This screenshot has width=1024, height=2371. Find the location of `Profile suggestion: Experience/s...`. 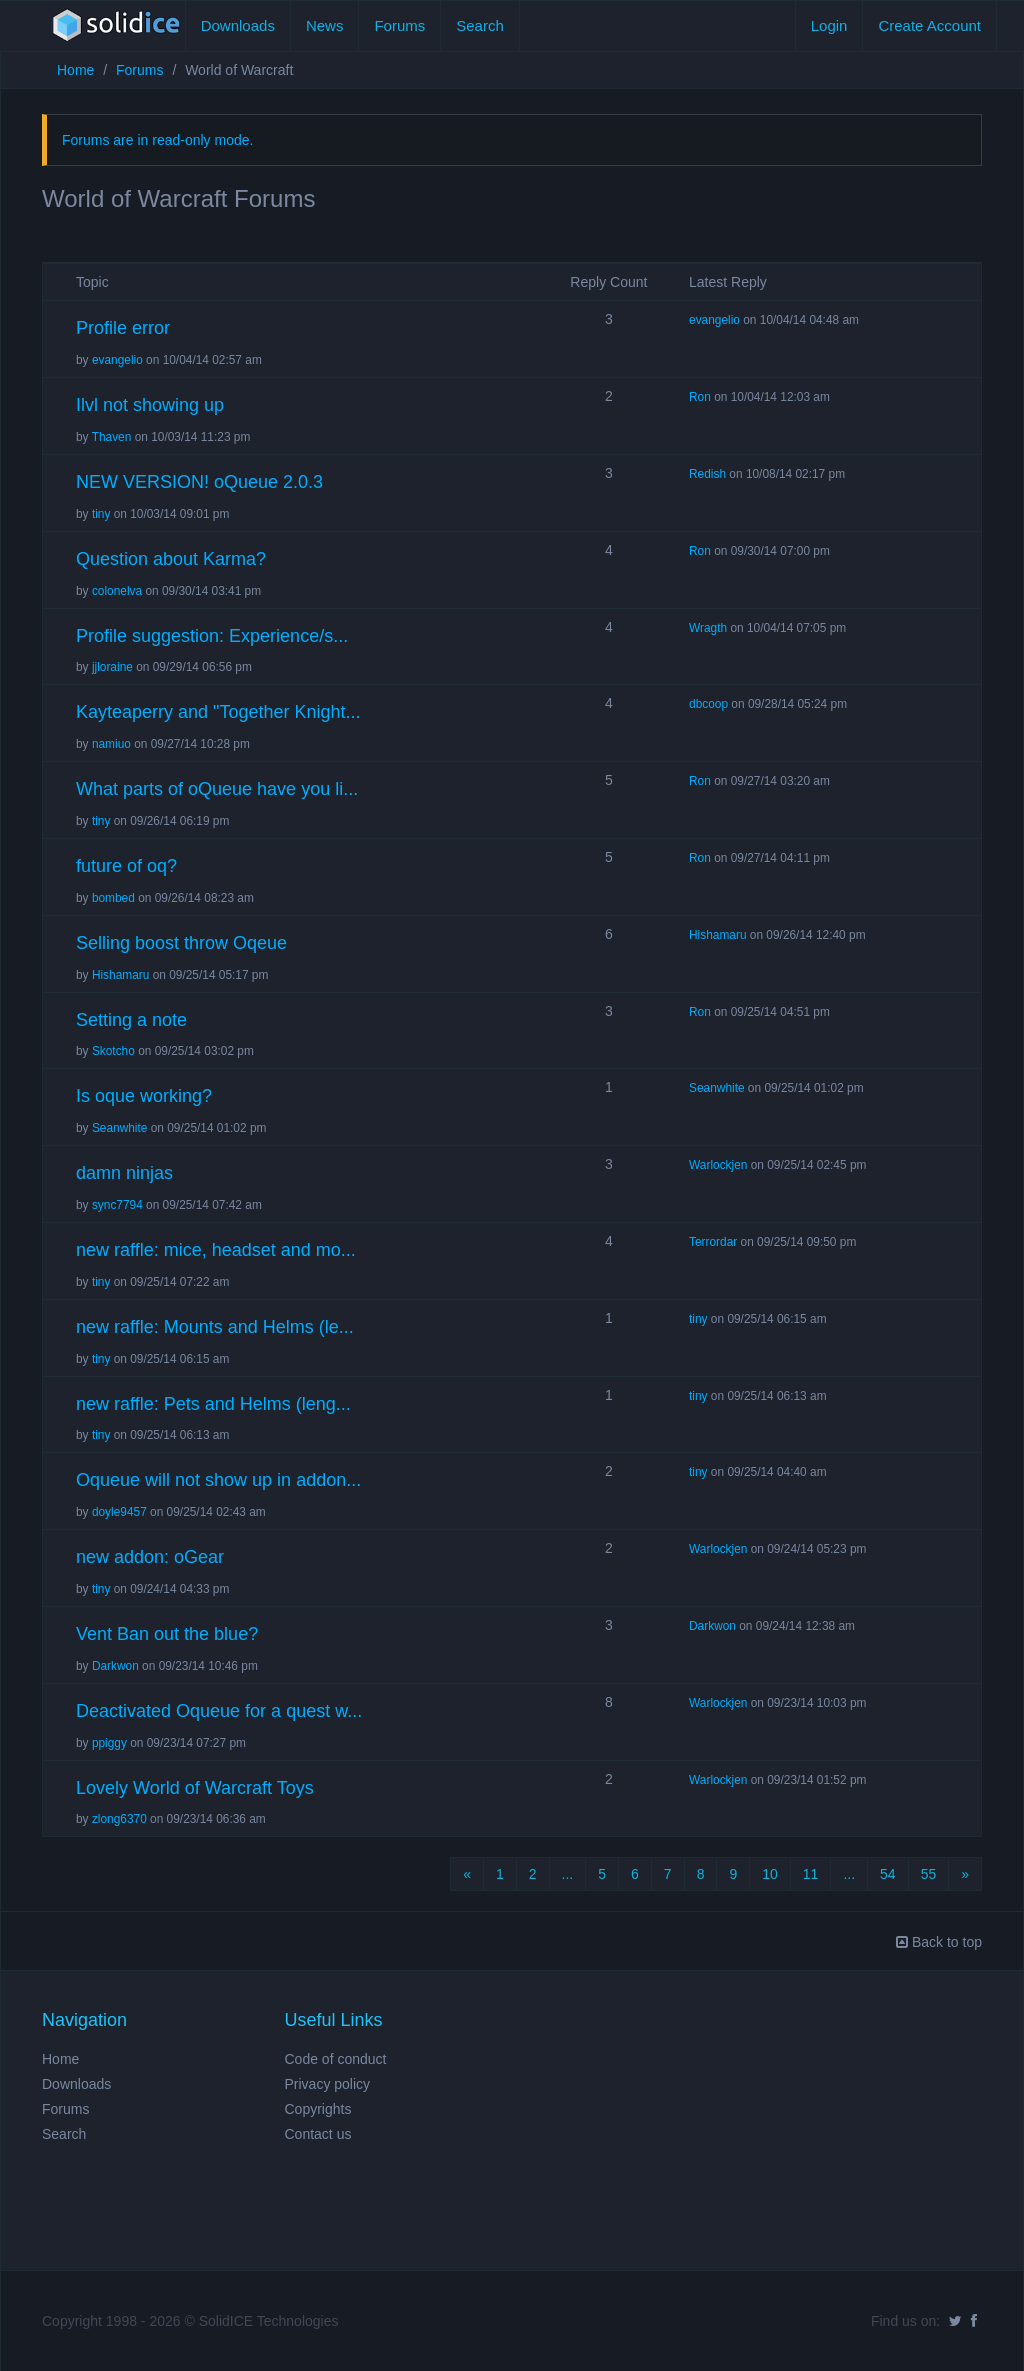

Profile suggestion: Experience/s... is located at coordinates (212, 636).